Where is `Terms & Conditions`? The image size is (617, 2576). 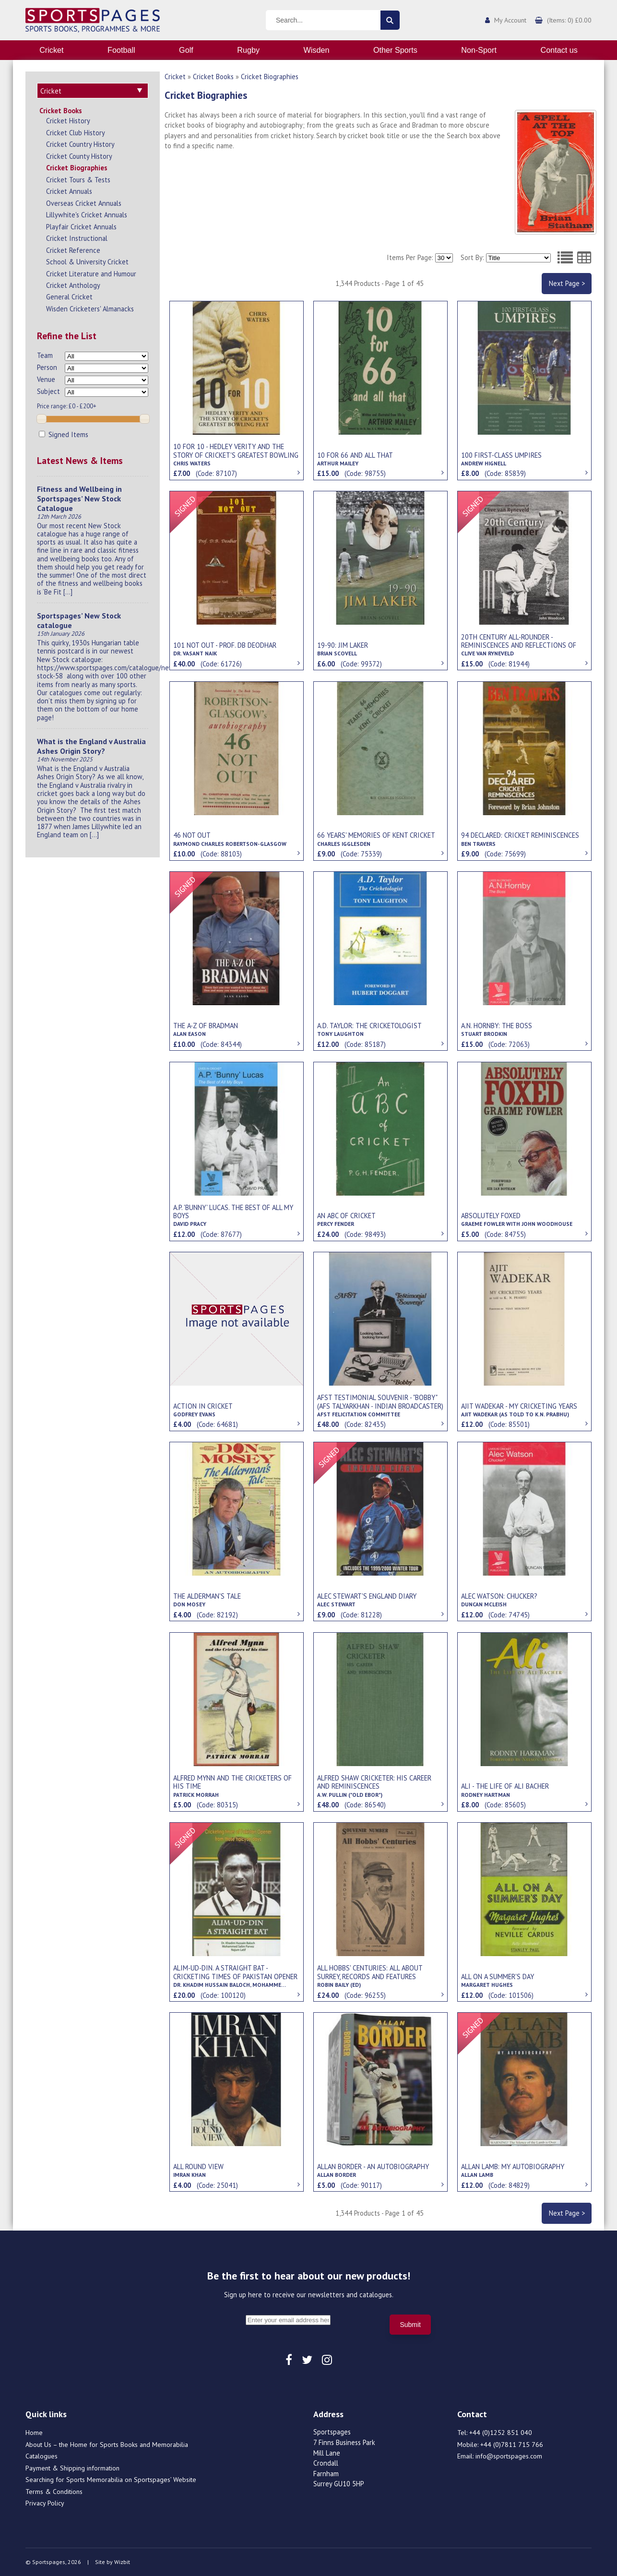
Terms & Conditions is located at coordinates (54, 2491).